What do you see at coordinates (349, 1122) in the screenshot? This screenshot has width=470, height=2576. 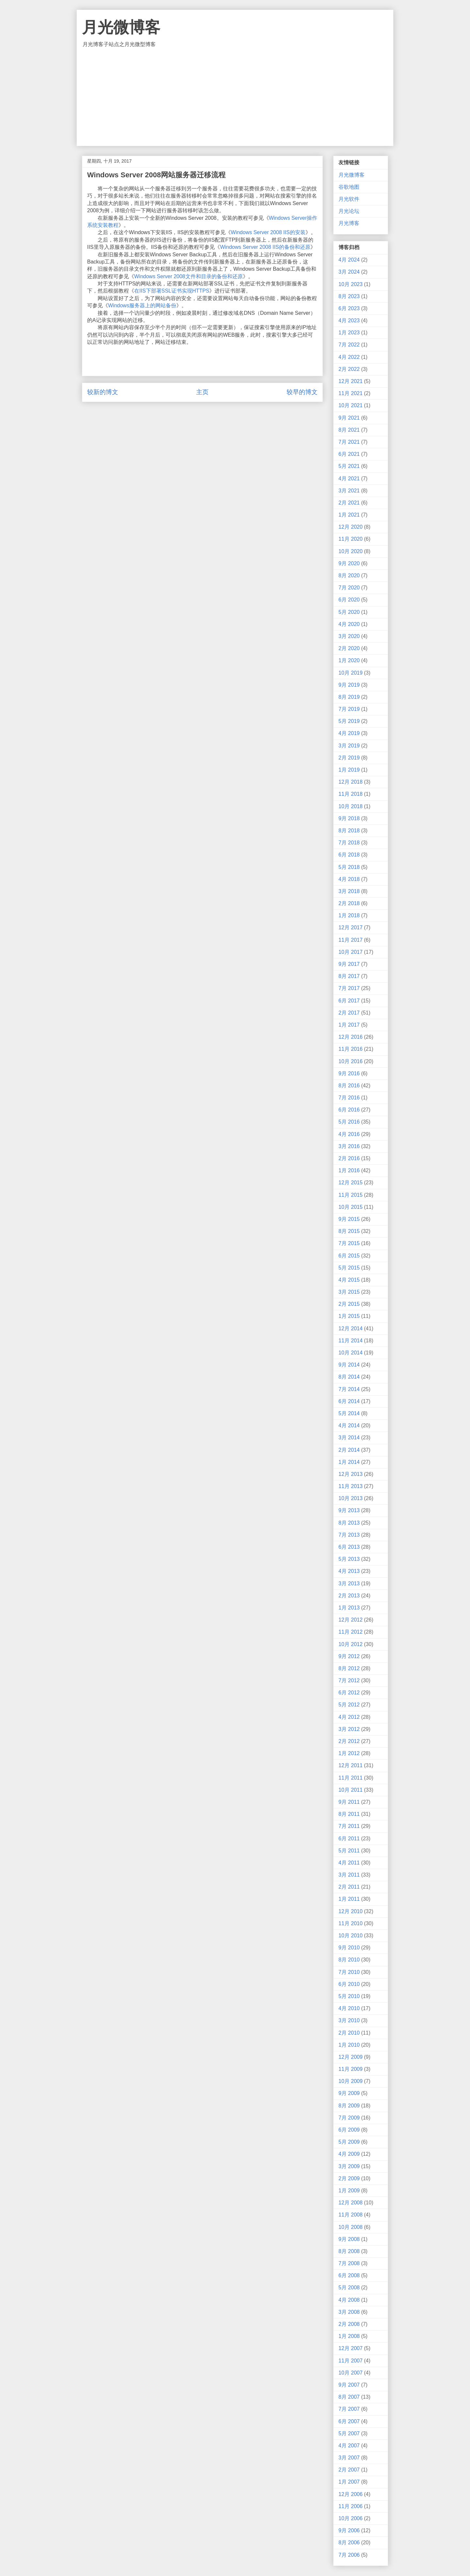 I see `5月 2016` at bounding box center [349, 1122].